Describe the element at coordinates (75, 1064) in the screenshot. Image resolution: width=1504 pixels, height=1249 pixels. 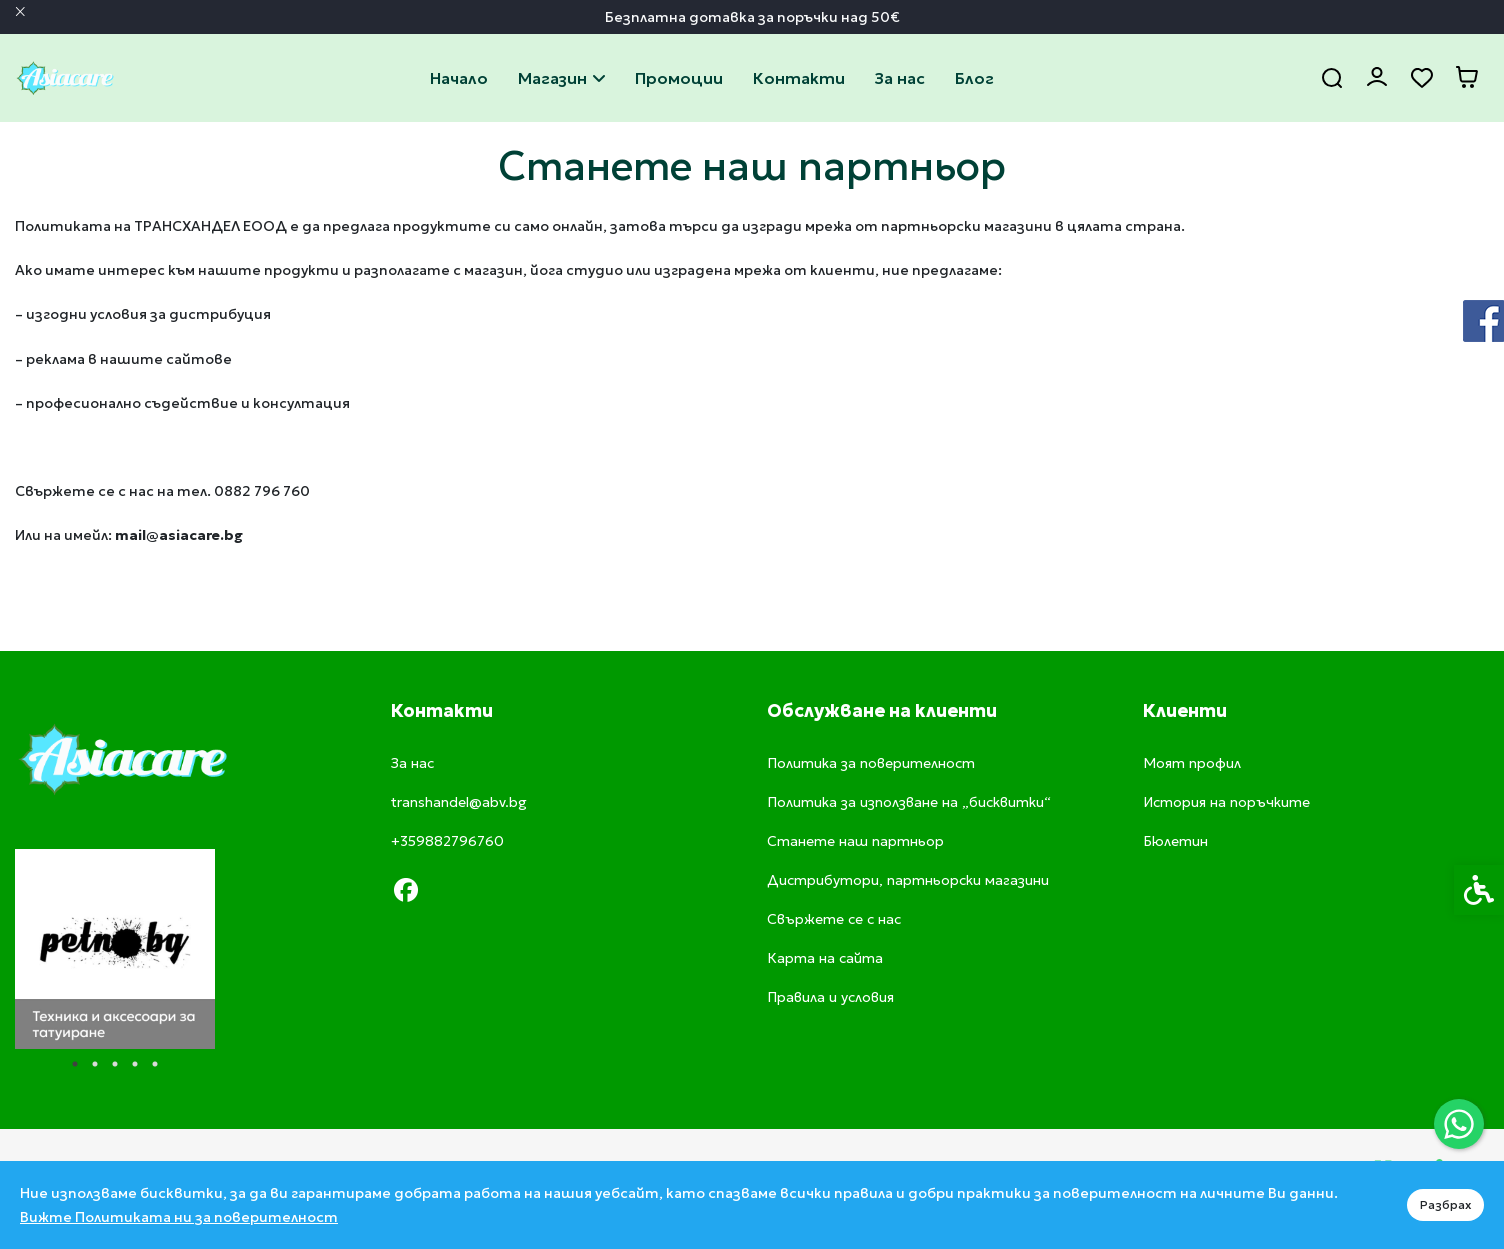
I see `1 [tab]` at that location.